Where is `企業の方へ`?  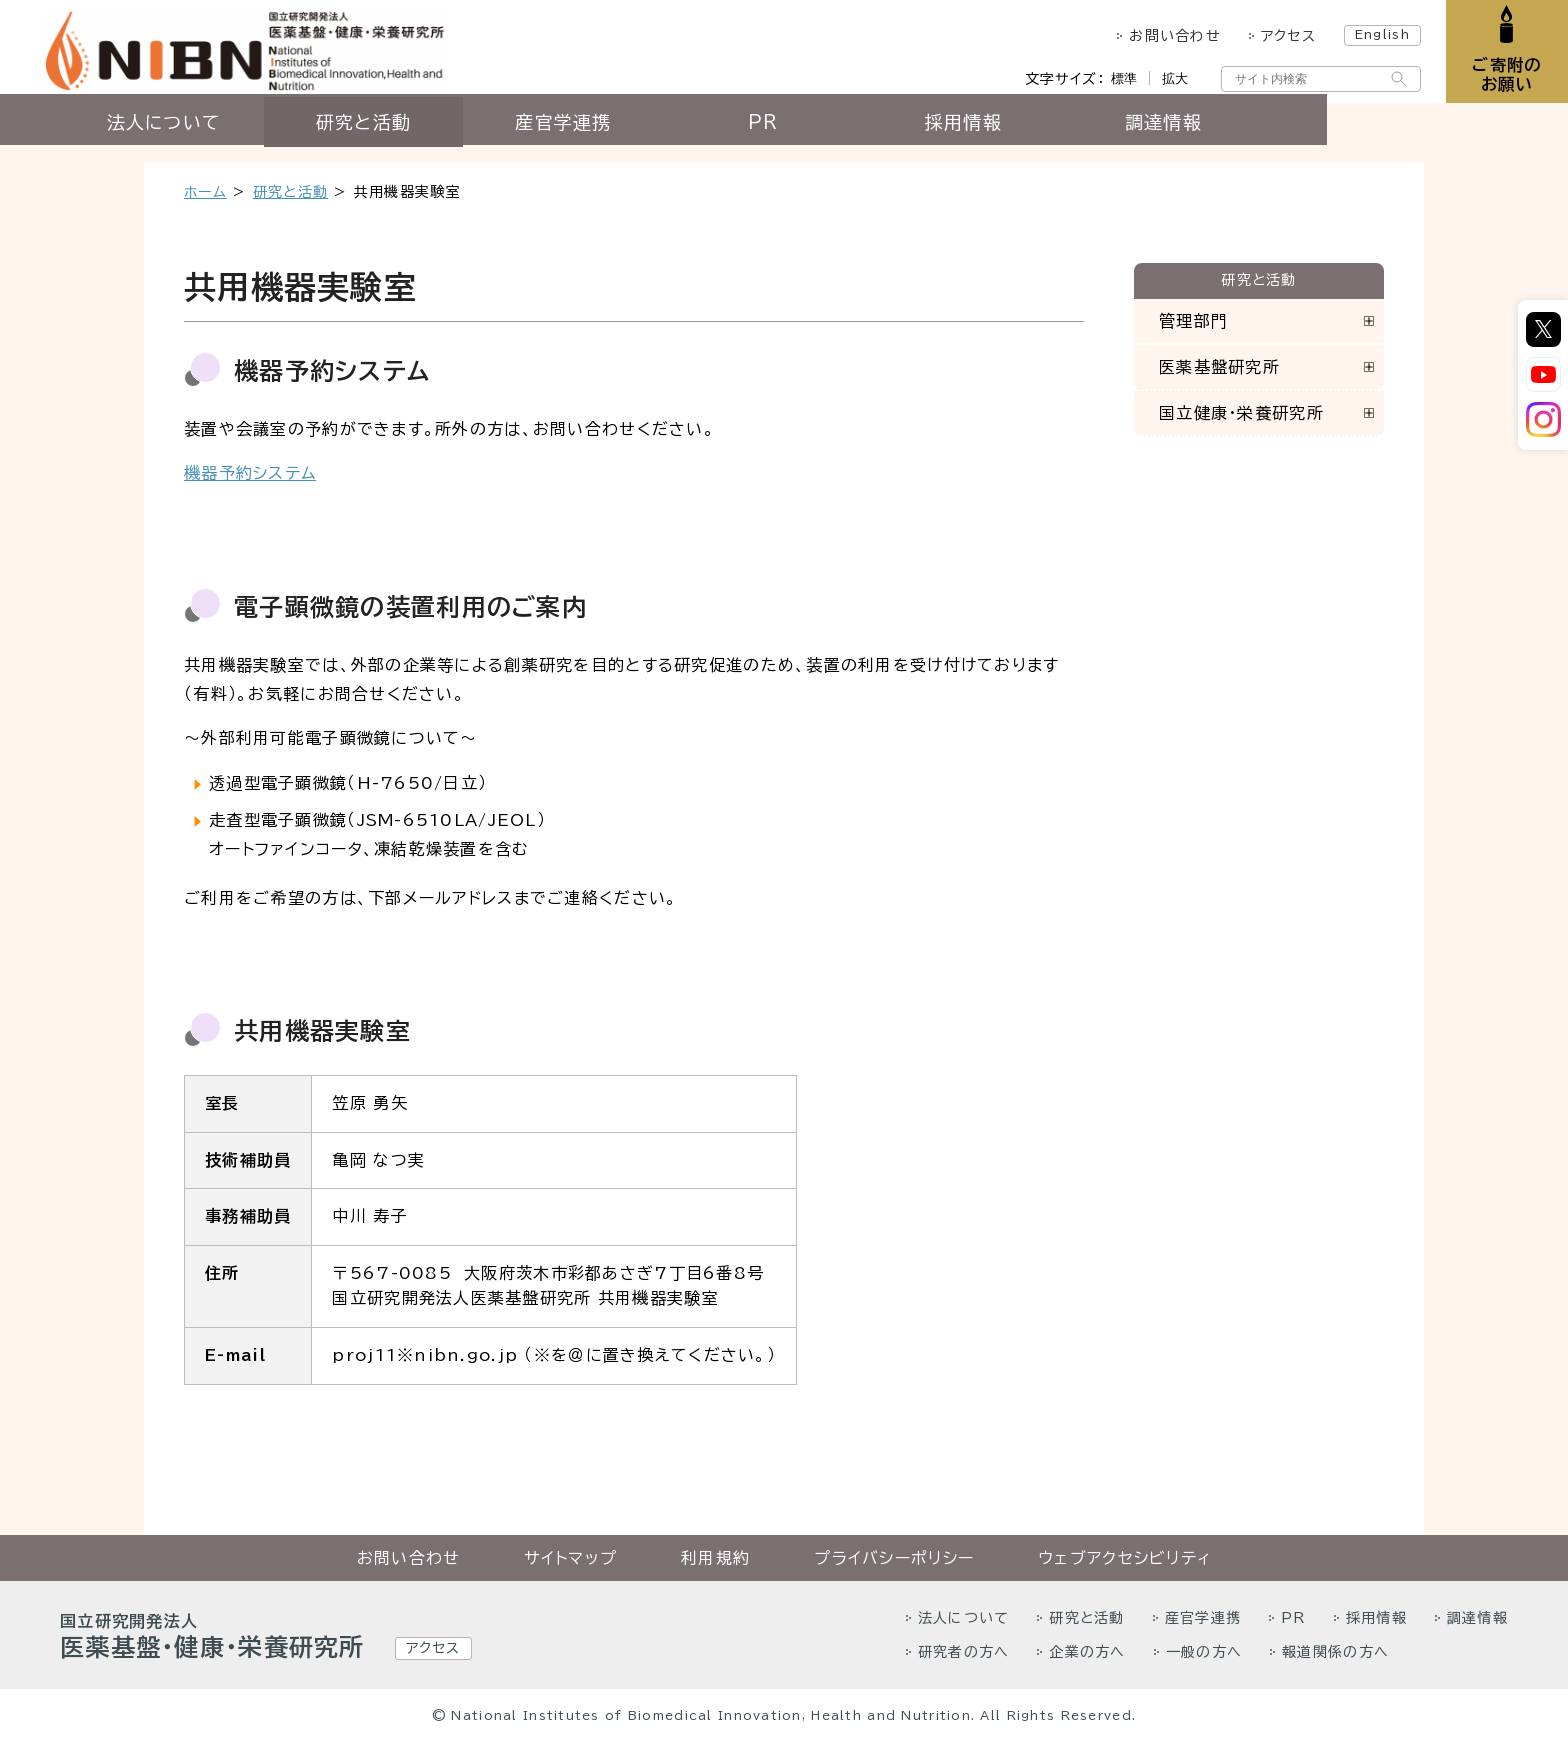
企業の方へ is located at coordinates (1087, 1652).